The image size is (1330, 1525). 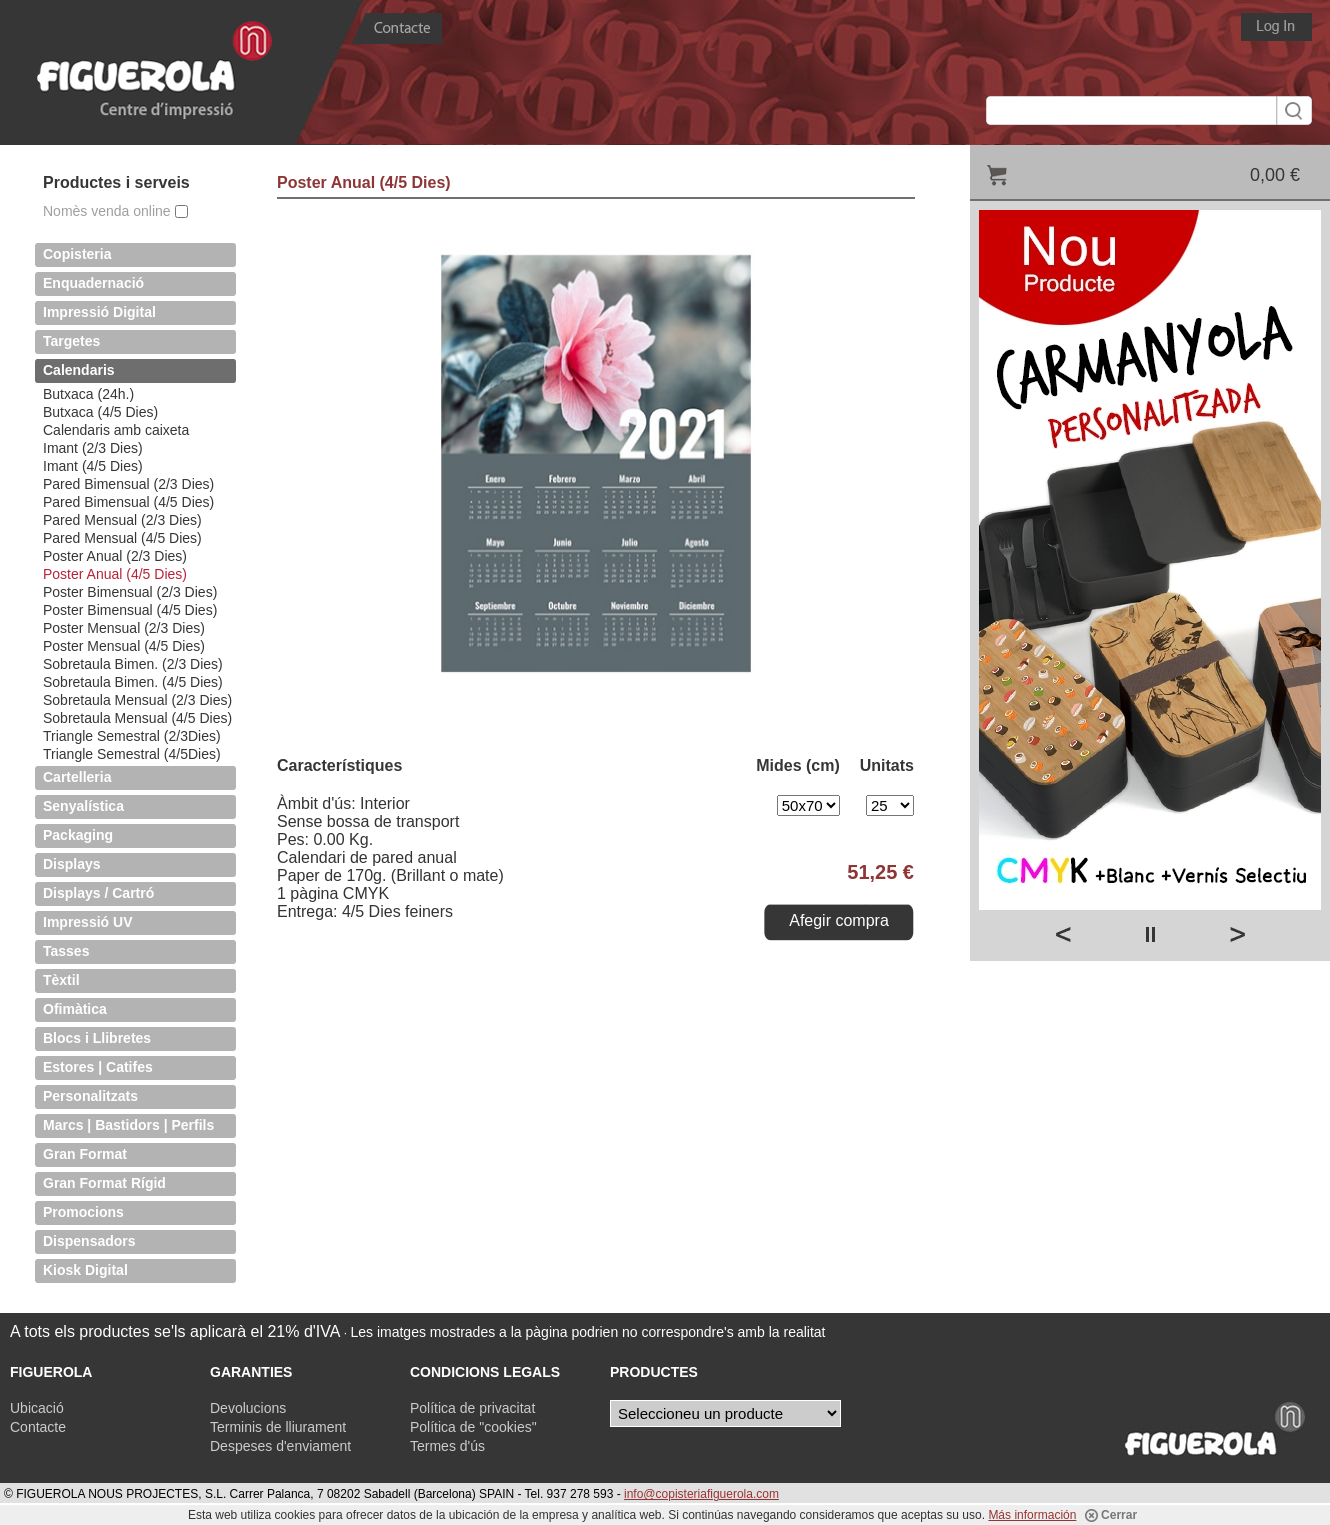 What do you see at coordinates (701, 1494) in the screenshot?
I see `info@copisteriafiguerola.com` at bounding box center [701, 1494].